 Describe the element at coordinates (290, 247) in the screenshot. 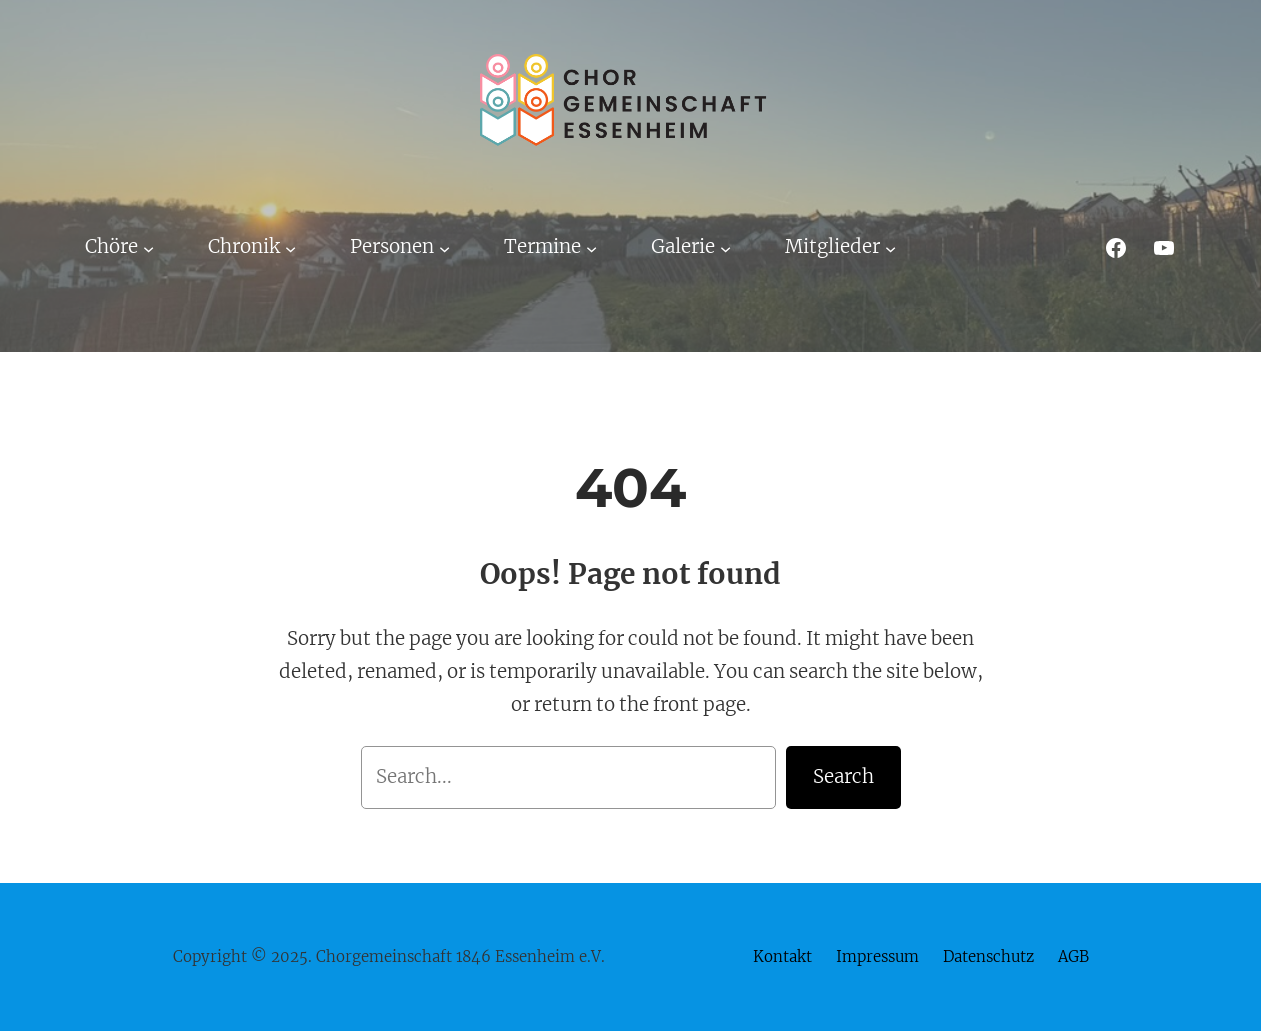

I see `[Untermenü von Chronik]` at that location.